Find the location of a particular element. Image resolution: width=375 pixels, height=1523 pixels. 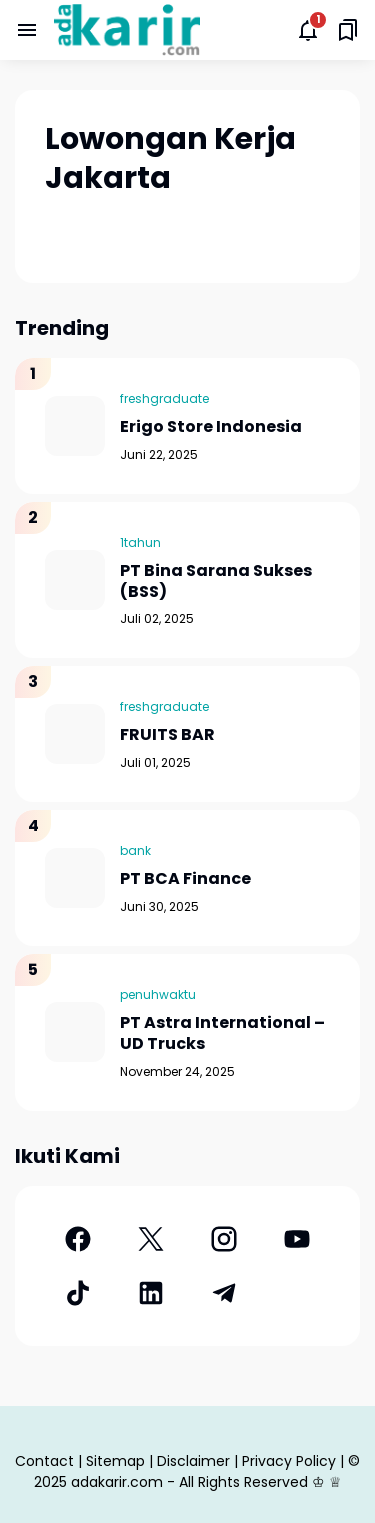

[Facebook] is located at coordinates (77, 1239).